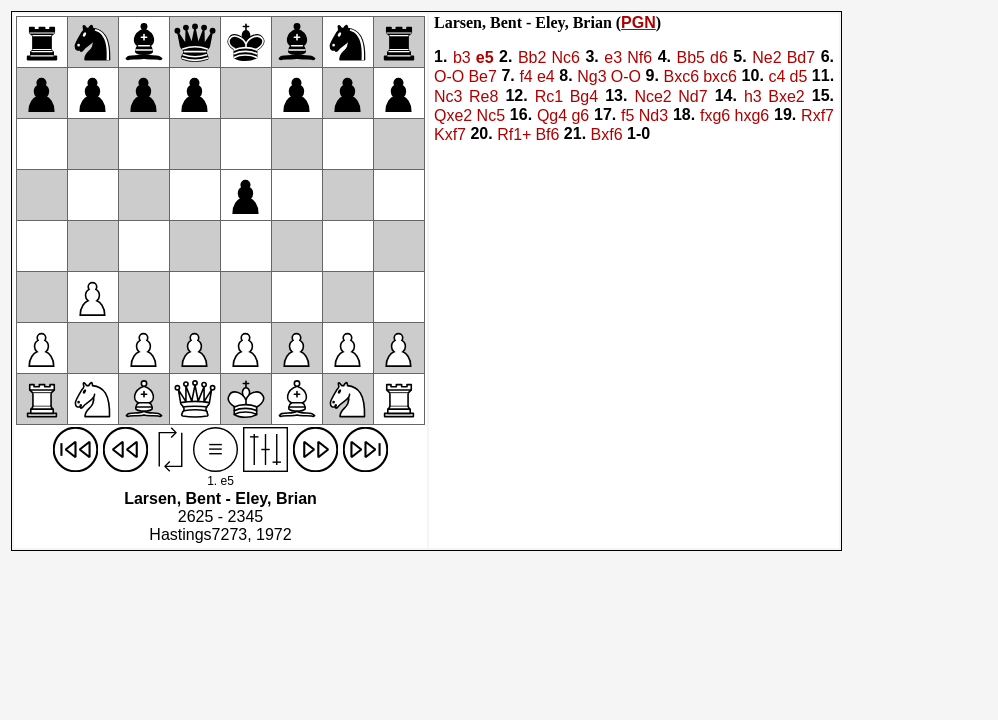 This screenshot has width=998, height=720. What do you see at coordinates (532, 57) in the screenshot?
I see `Bb2` at bounding box center [532, 57].